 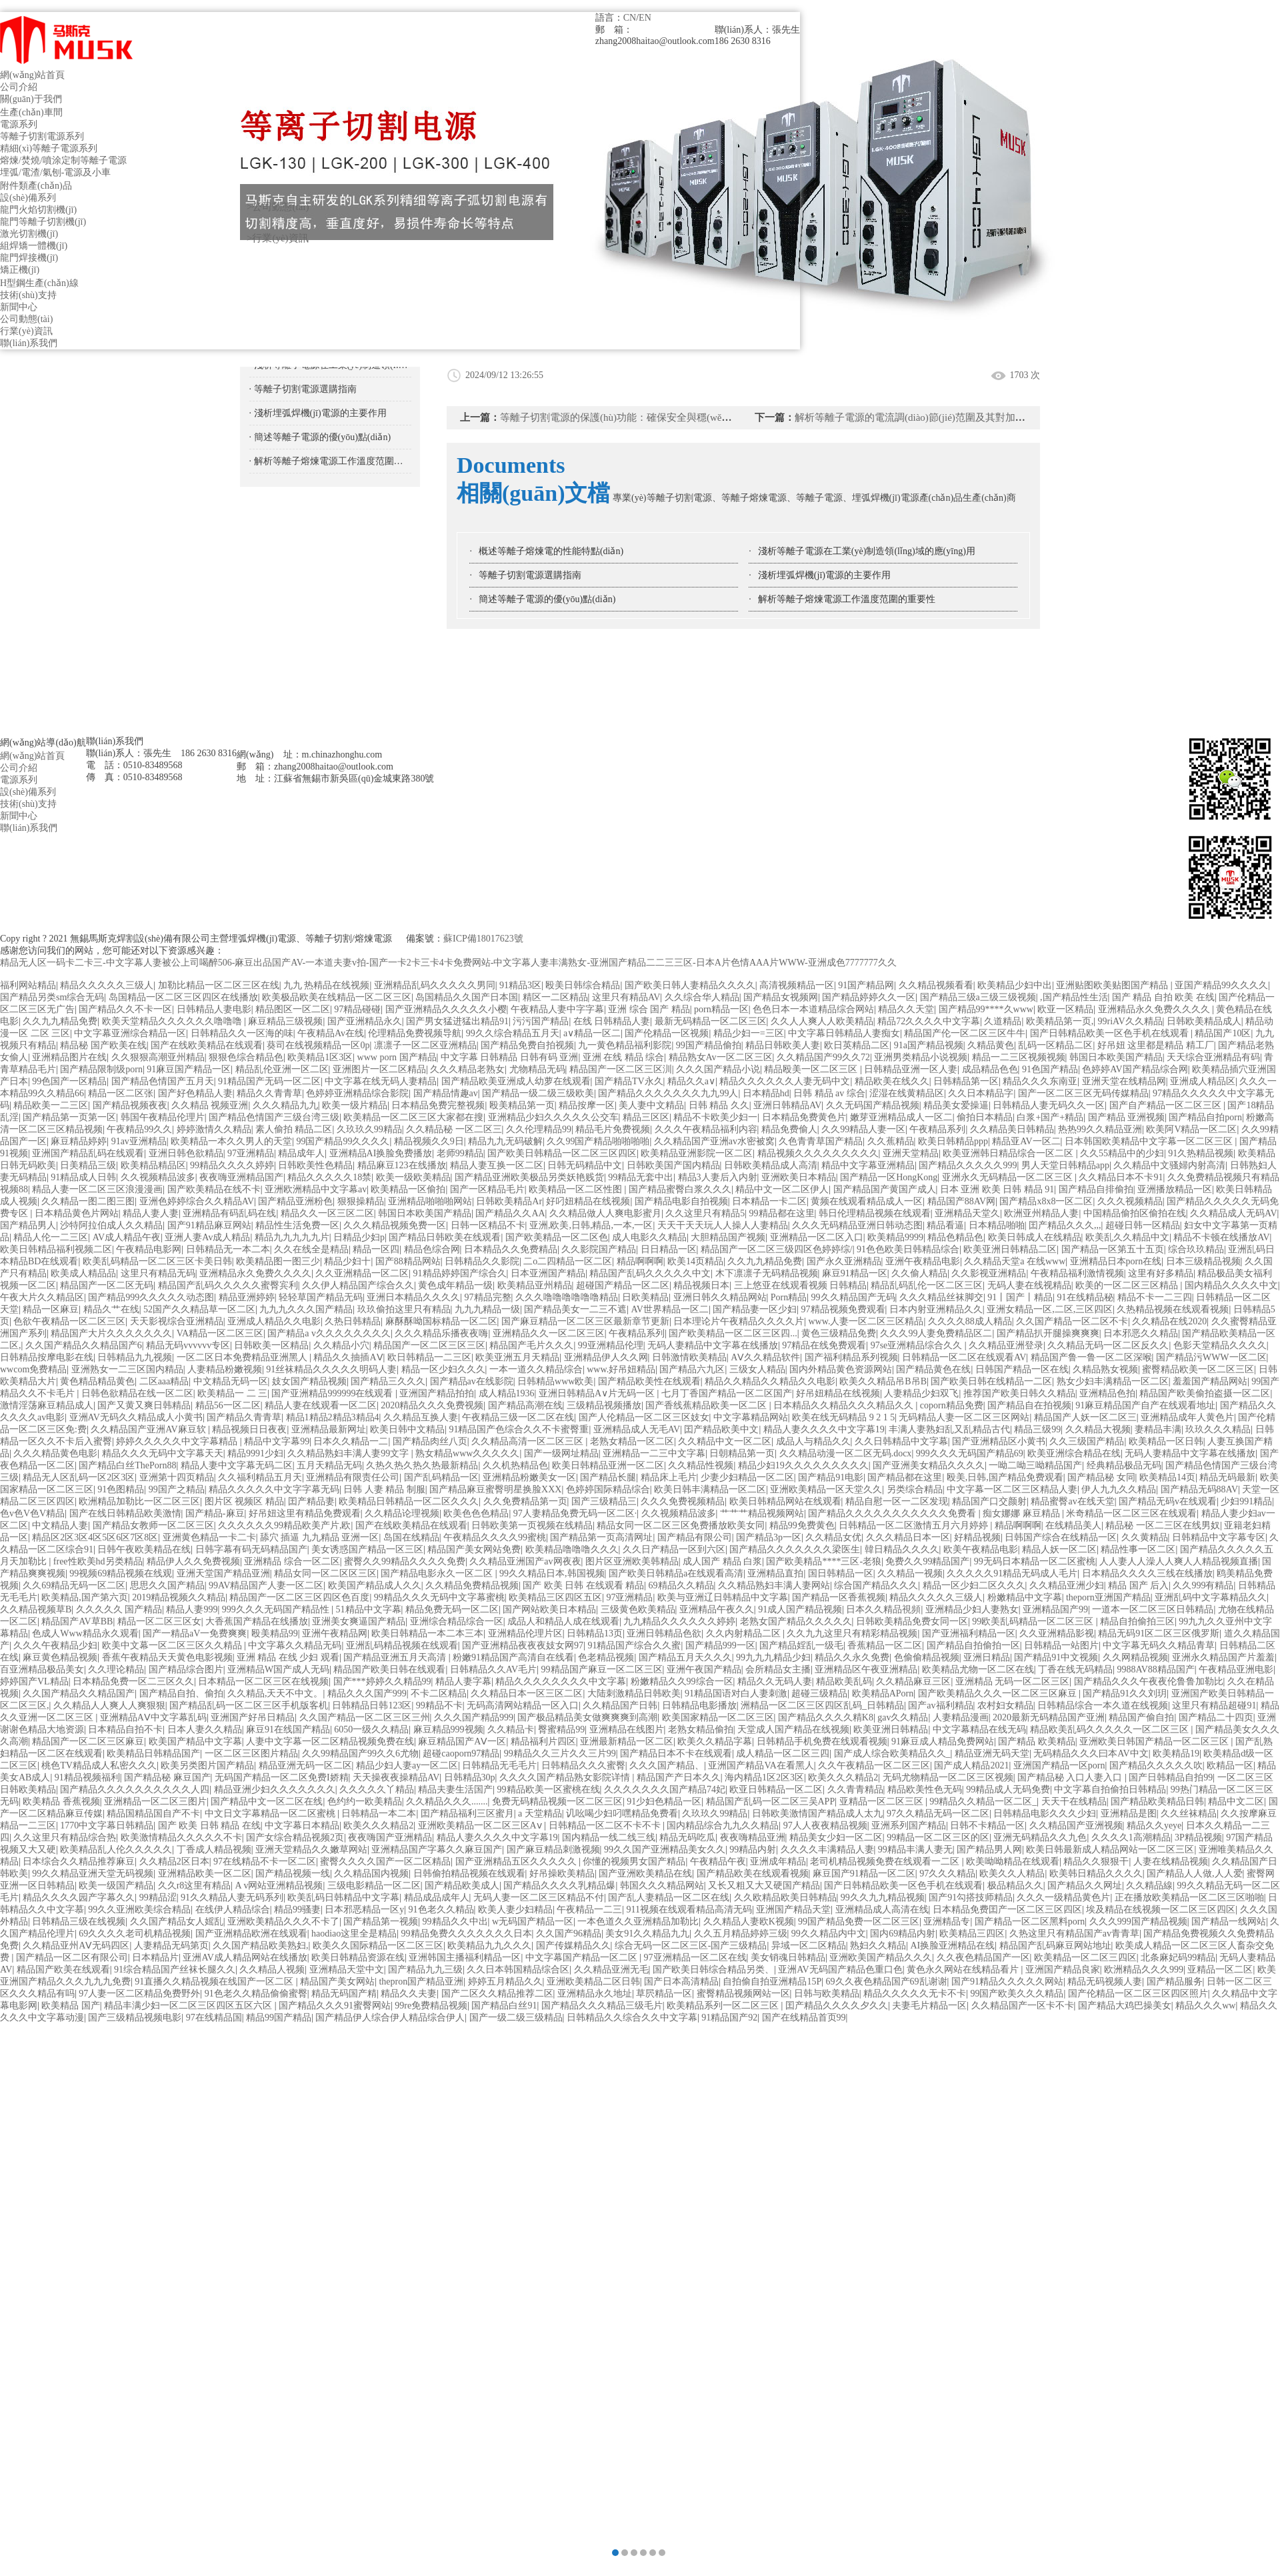 What do you see at coordinates (764, 1777) in the screenshot?
I see `海内精品1区2区3区` at bounding box center [764, 1777].